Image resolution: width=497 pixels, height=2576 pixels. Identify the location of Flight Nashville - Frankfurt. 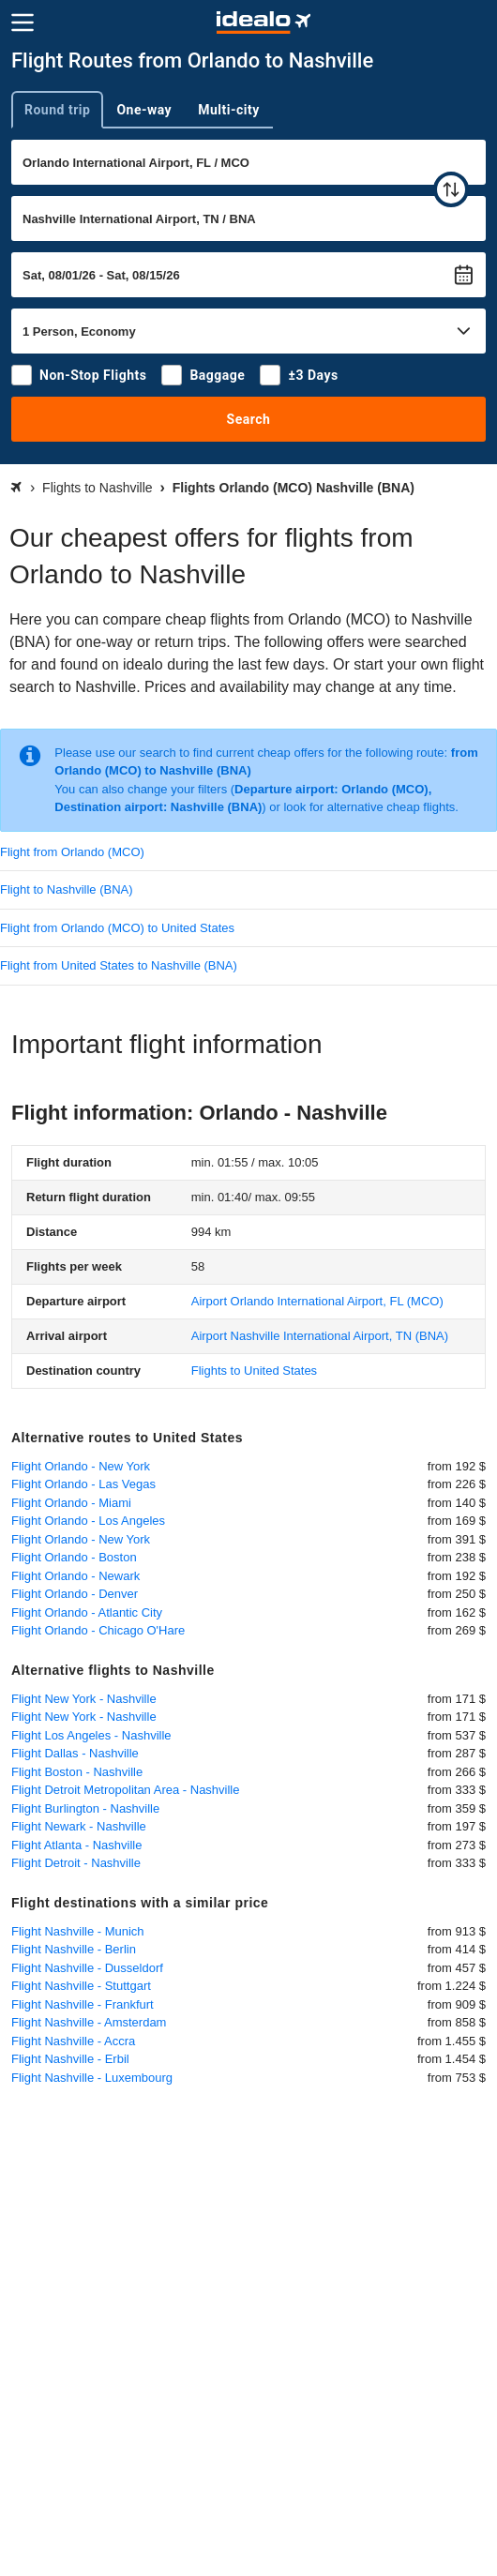
(82, 2004).